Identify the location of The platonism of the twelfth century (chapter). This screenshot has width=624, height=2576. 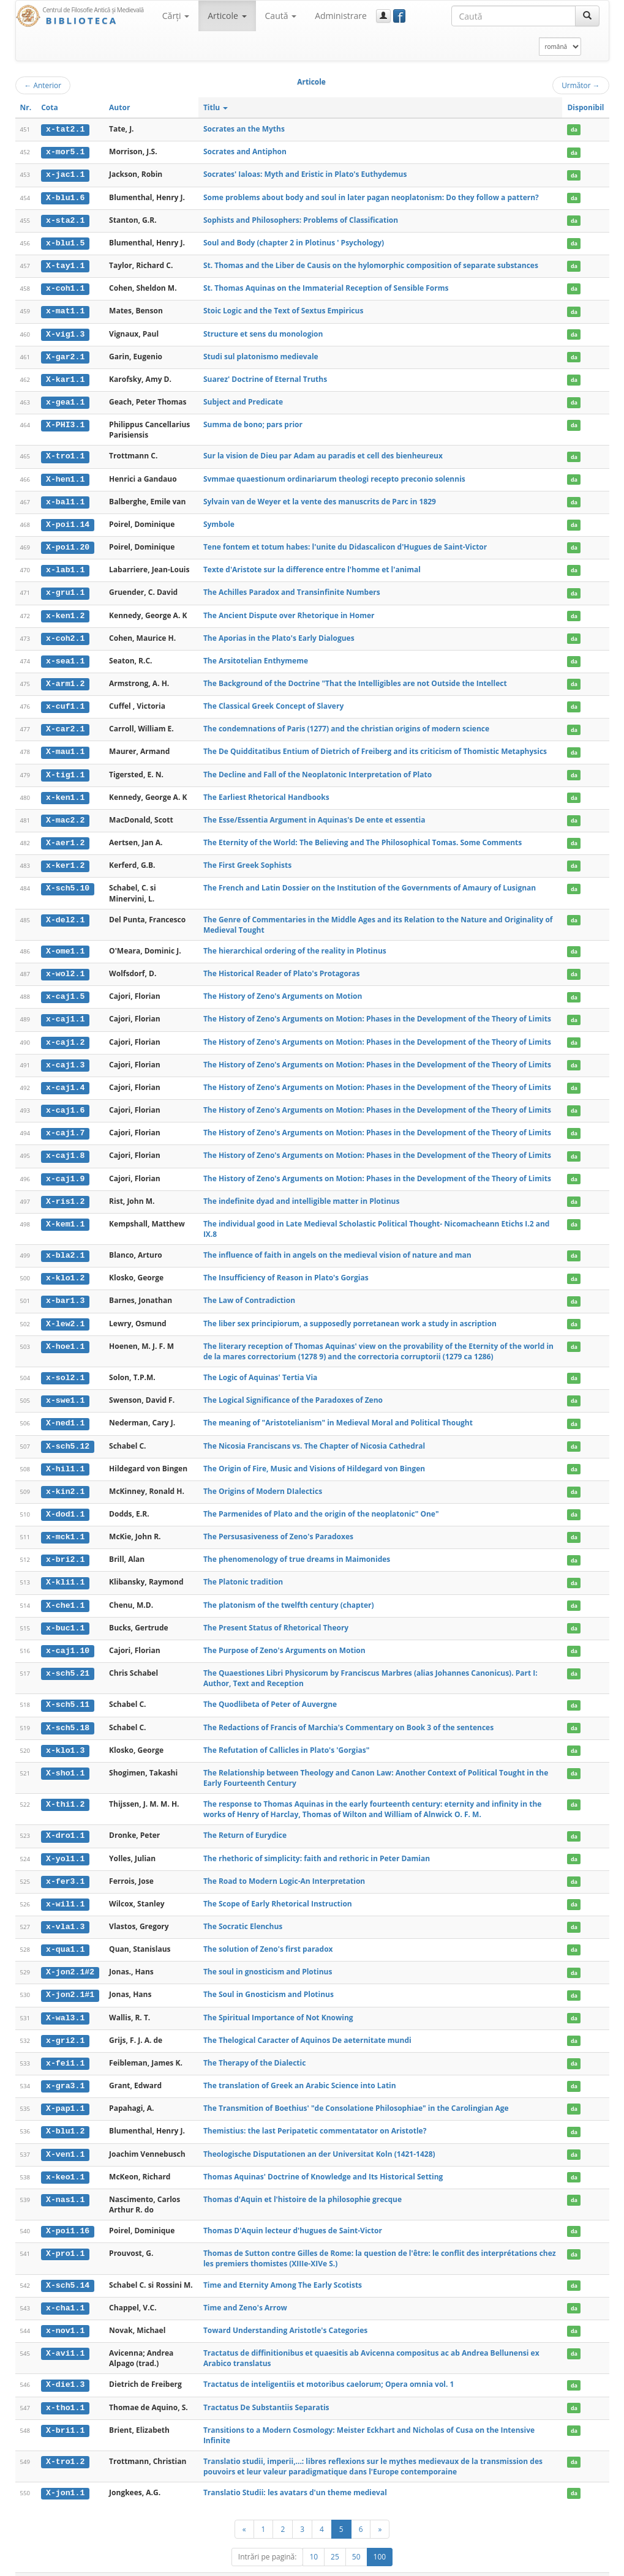
(288, 1591).